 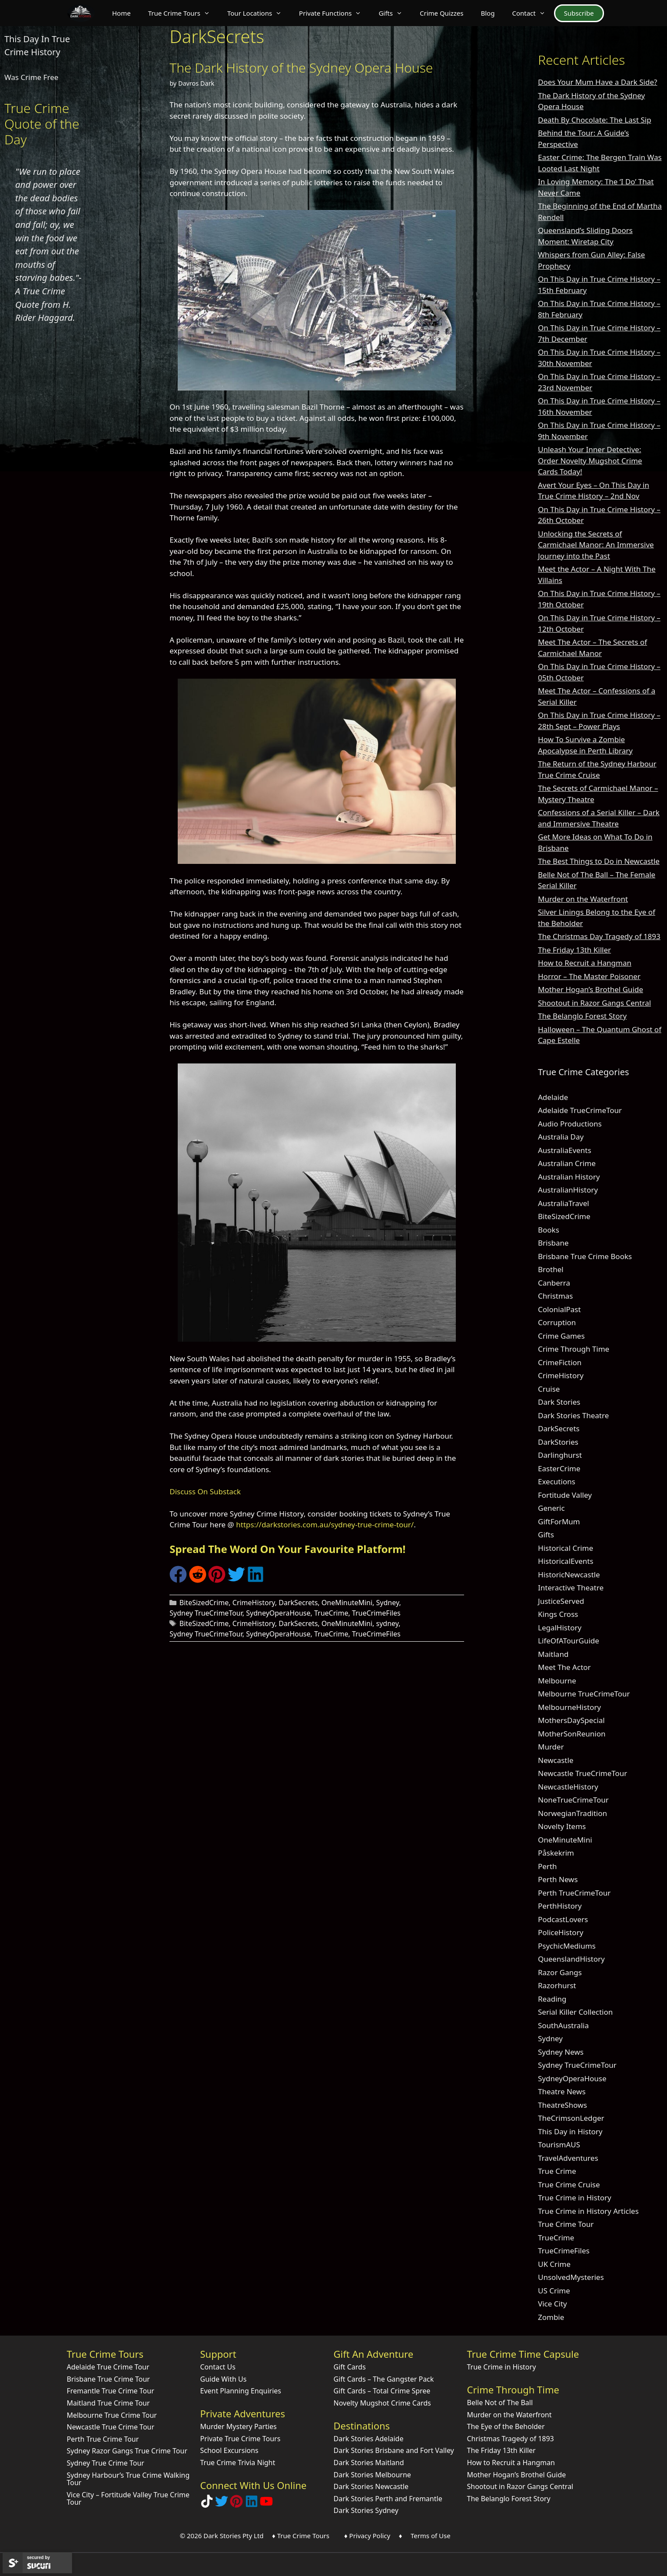 I want to click on AustraliaEvents, so click(x=564, y=1150).